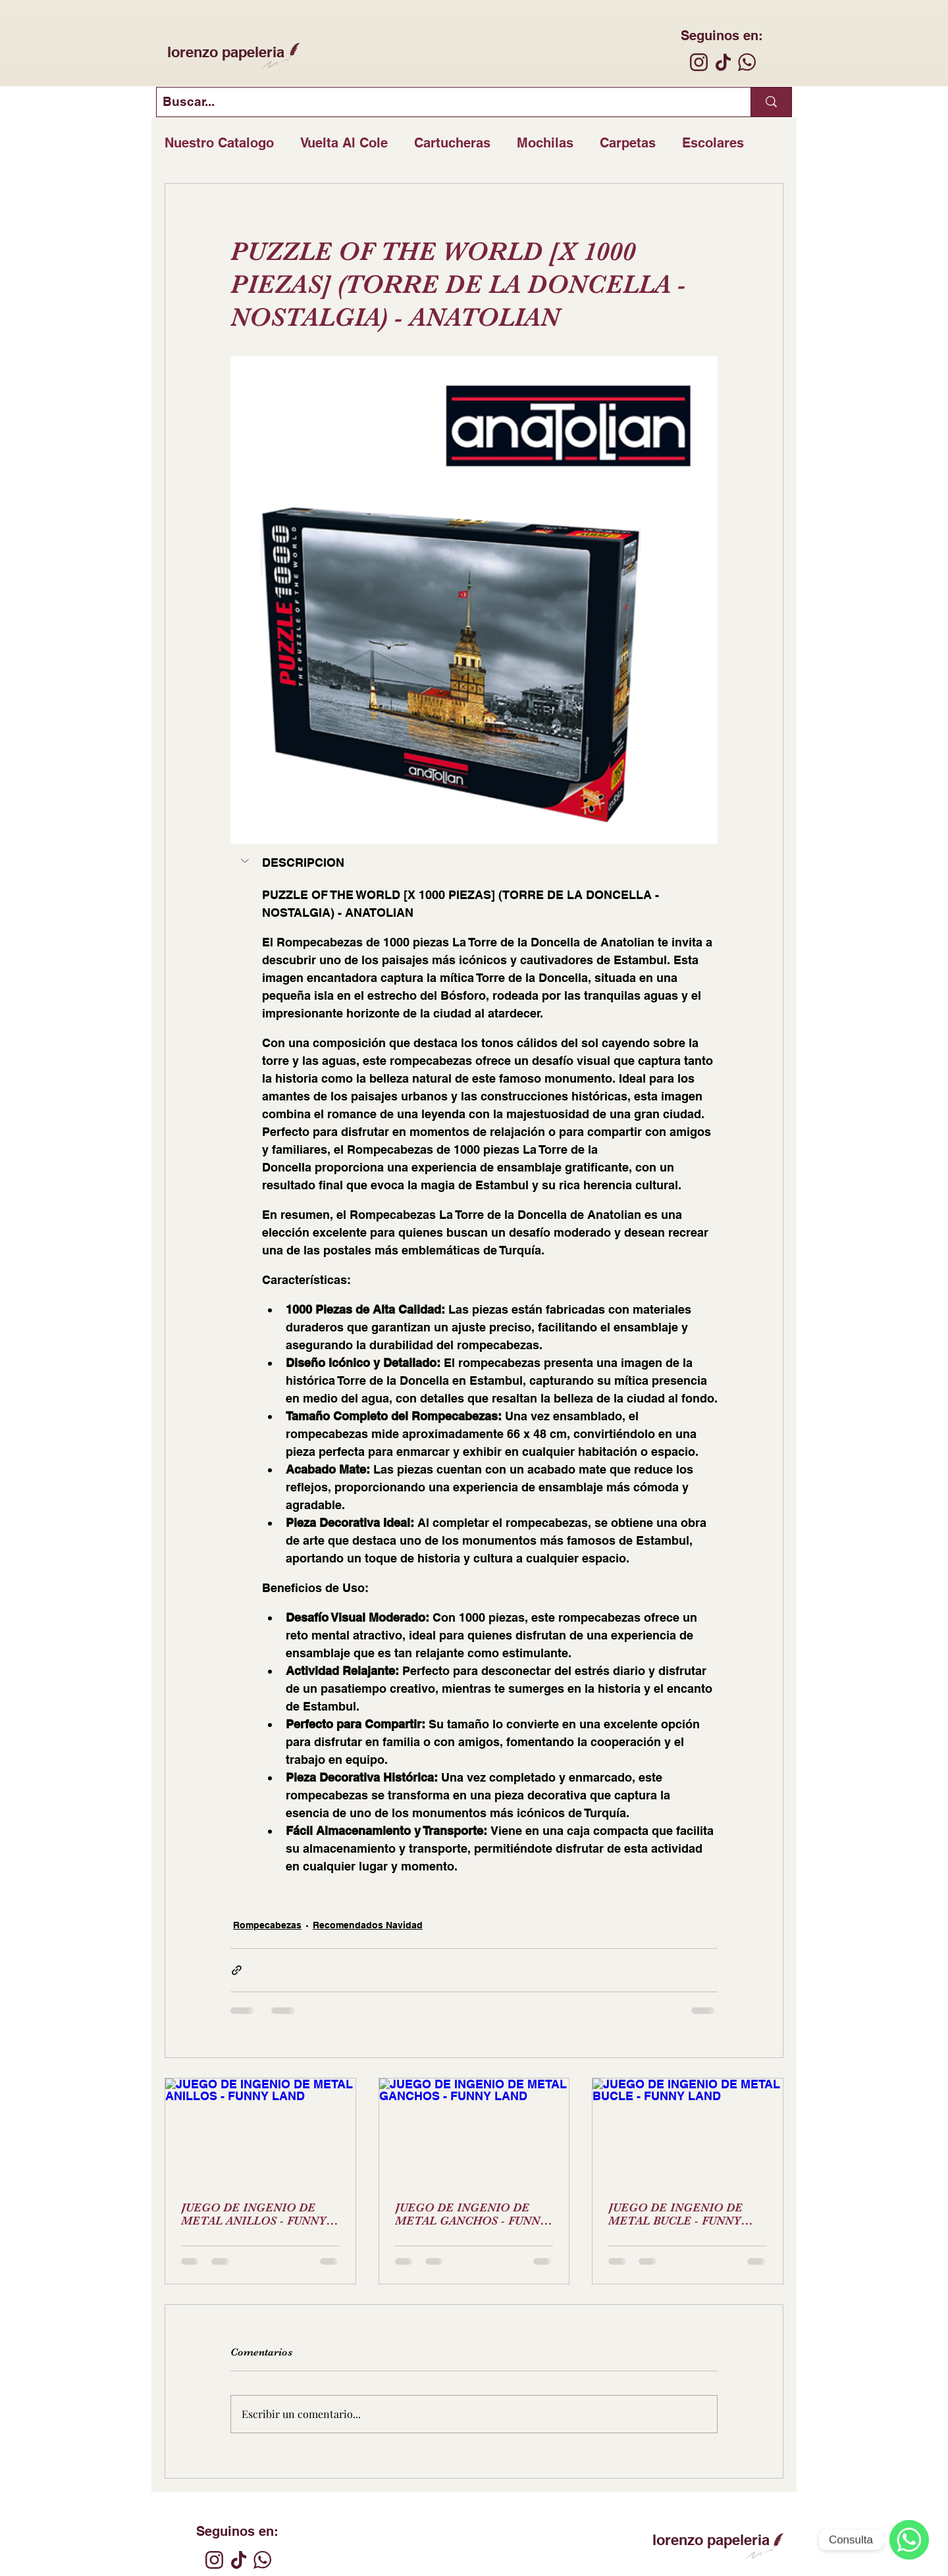 This screenshot has width=948, height=2576. Describe the element at coordinates (471, 2214) in the screenshot. I see `JUEGO DE INGENIO DE METAL GANCHOS - FUNNY LAND` at that location.